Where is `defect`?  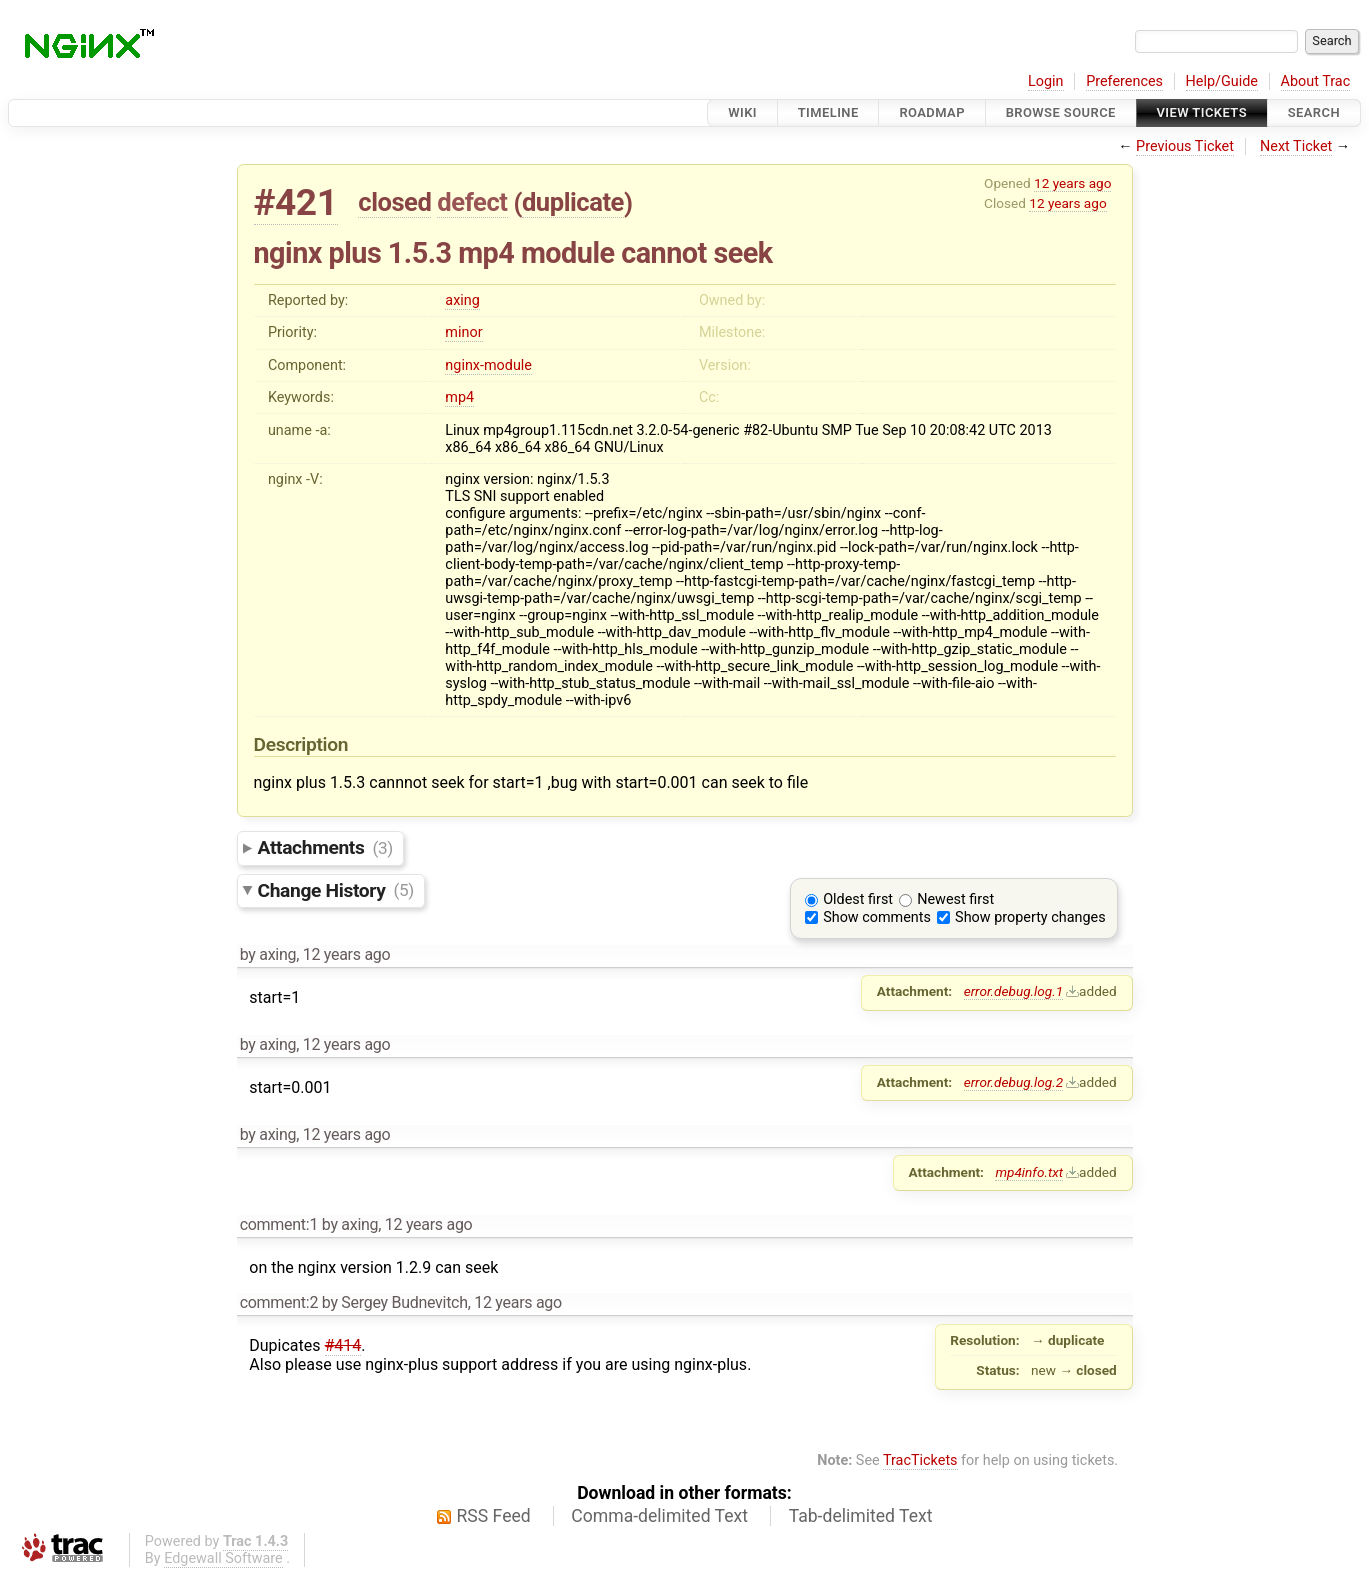
defect is located at coordinates (472, 202).